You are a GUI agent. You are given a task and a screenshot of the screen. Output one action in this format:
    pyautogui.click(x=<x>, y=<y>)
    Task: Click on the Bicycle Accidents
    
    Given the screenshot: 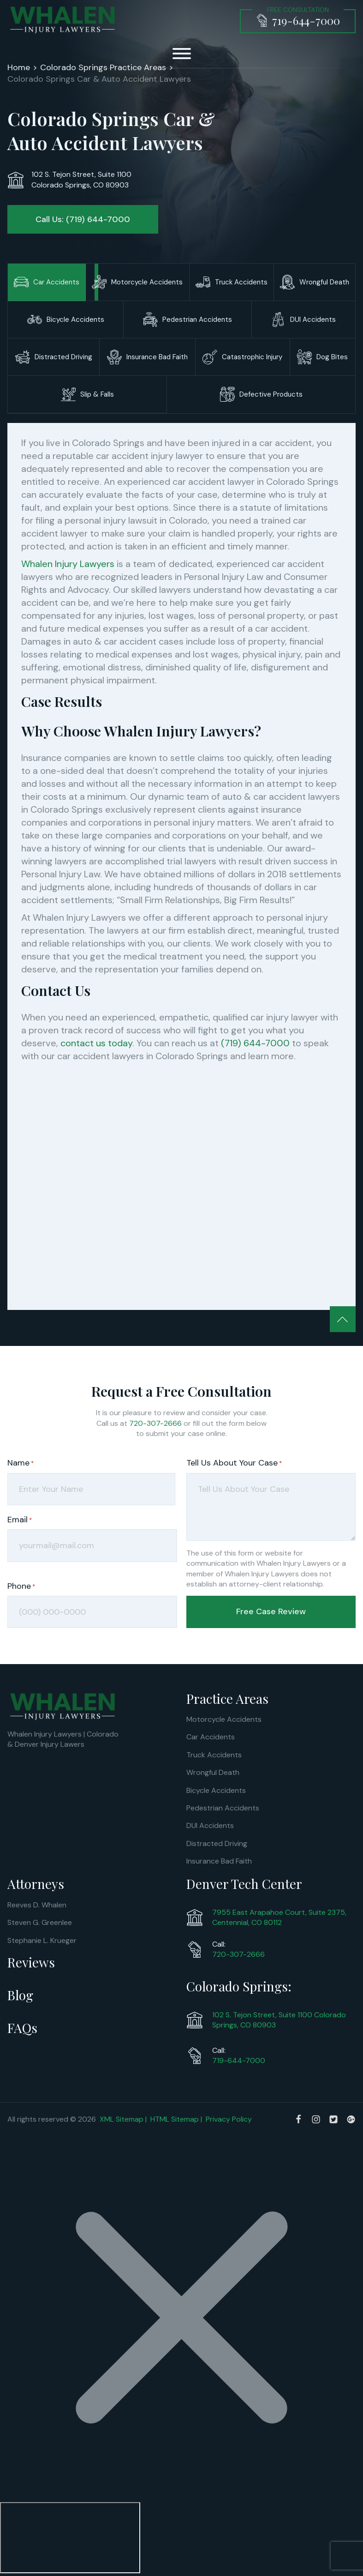 What is the action you would take?
    pyautogui.click(x=216, y=1790)
    